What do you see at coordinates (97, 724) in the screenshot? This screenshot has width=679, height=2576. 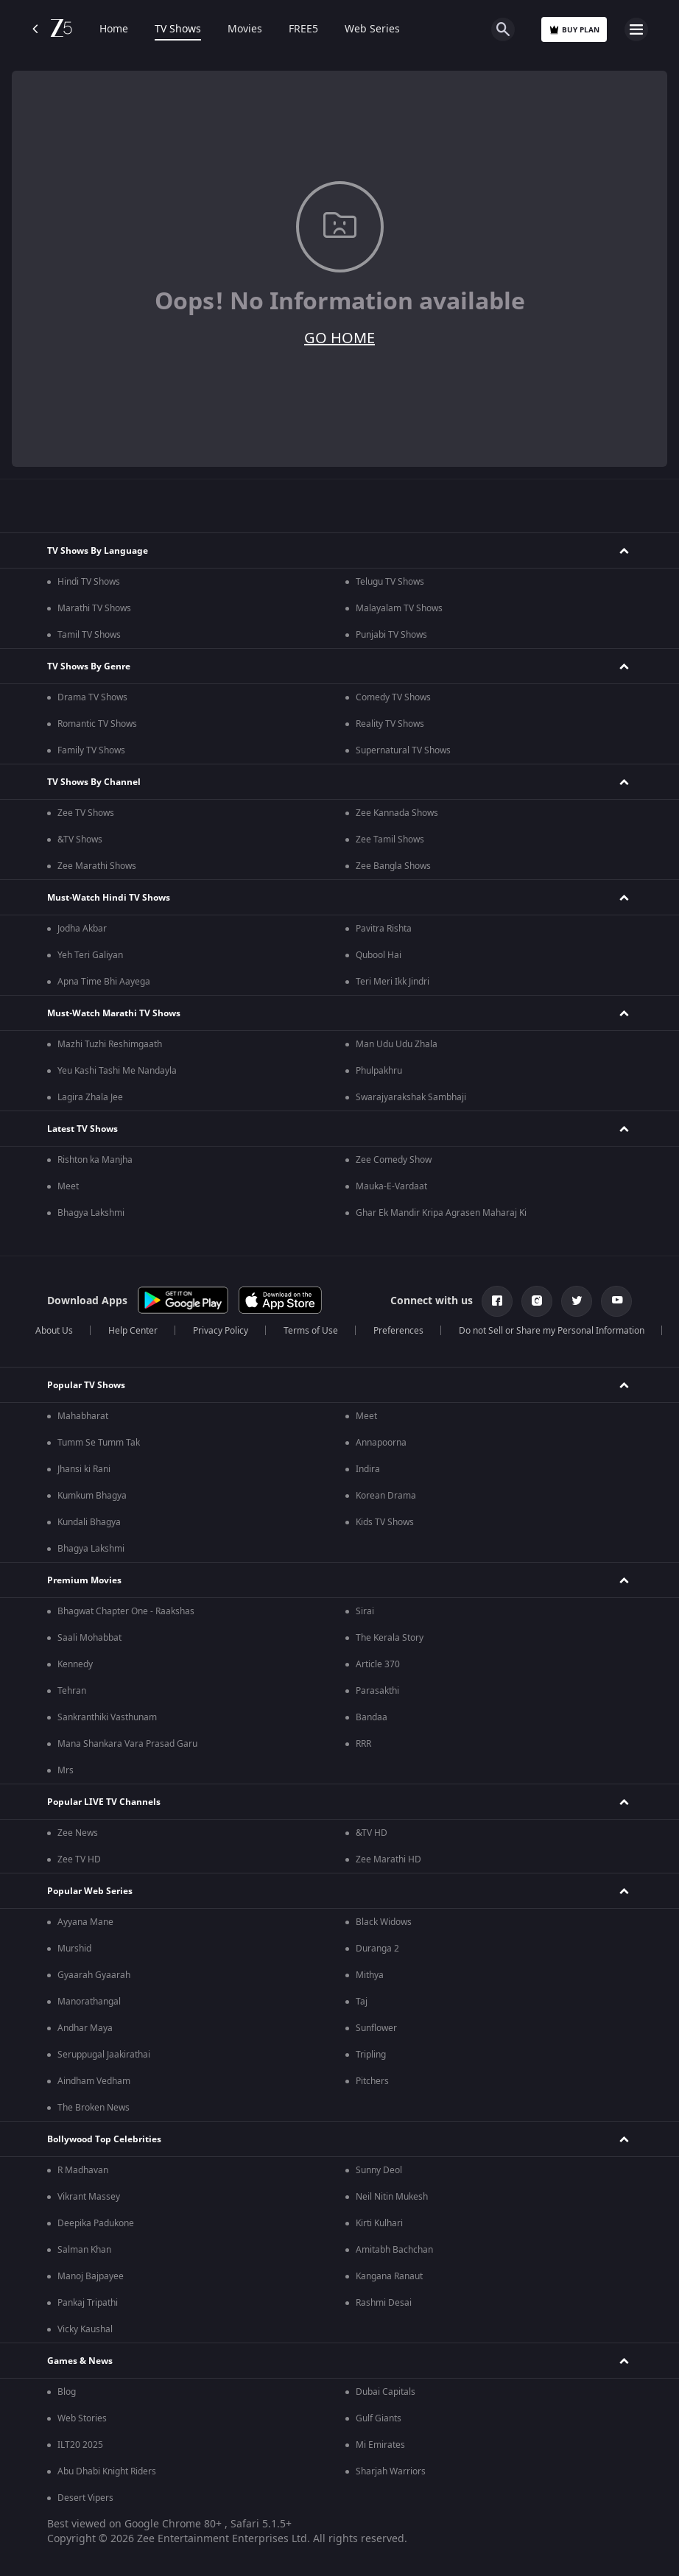 I see `Romantic TV Shows` at bounding box center [97, 724].